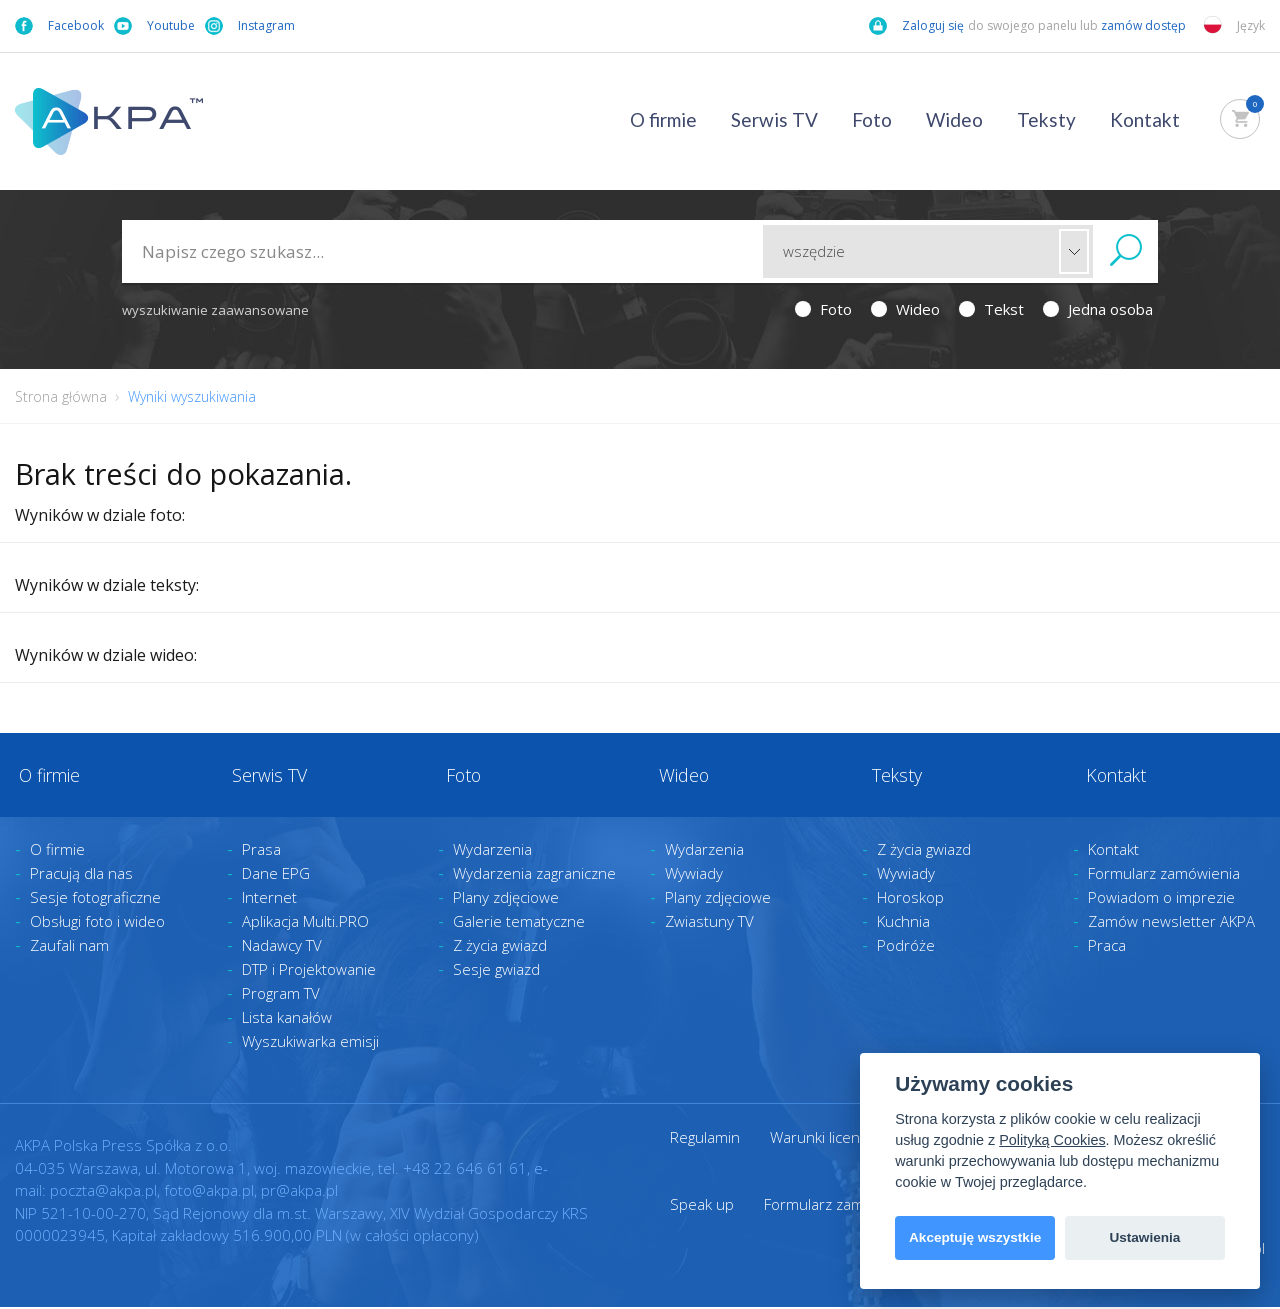 The image size is (1280, 1309). Describe the element at coordinates (910, 900) in the screenshot. I see `Horoskop` at that location.